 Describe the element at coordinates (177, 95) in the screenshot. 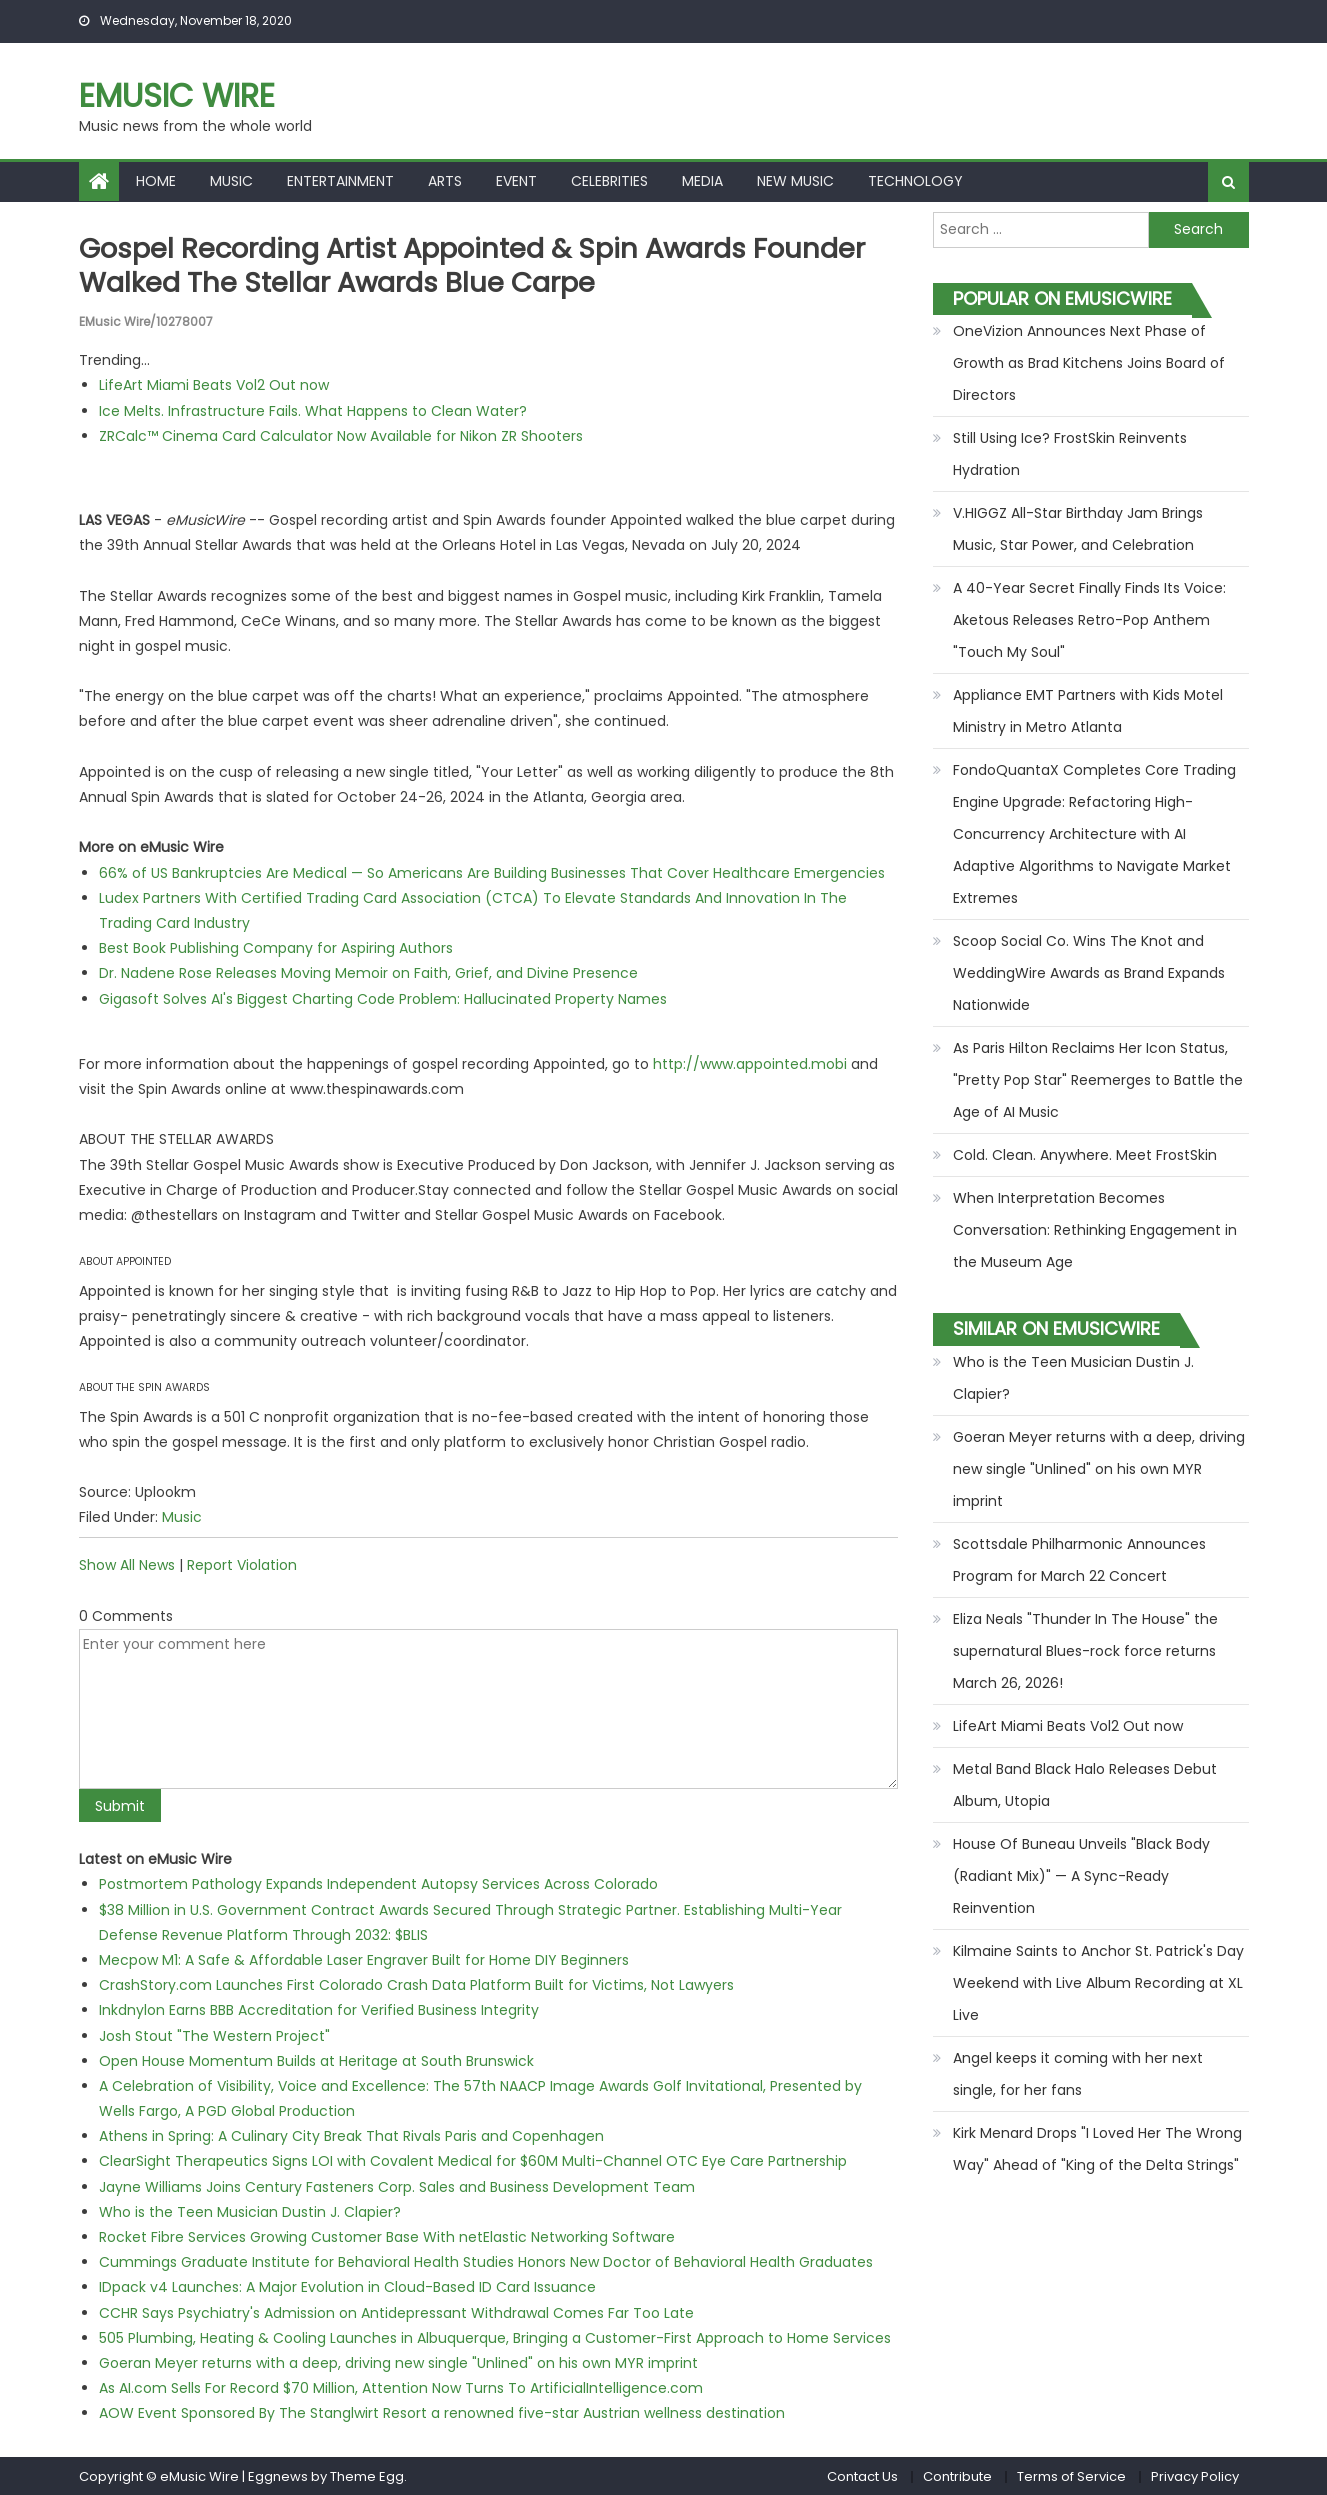

I see `eMusic Wire` at that location.